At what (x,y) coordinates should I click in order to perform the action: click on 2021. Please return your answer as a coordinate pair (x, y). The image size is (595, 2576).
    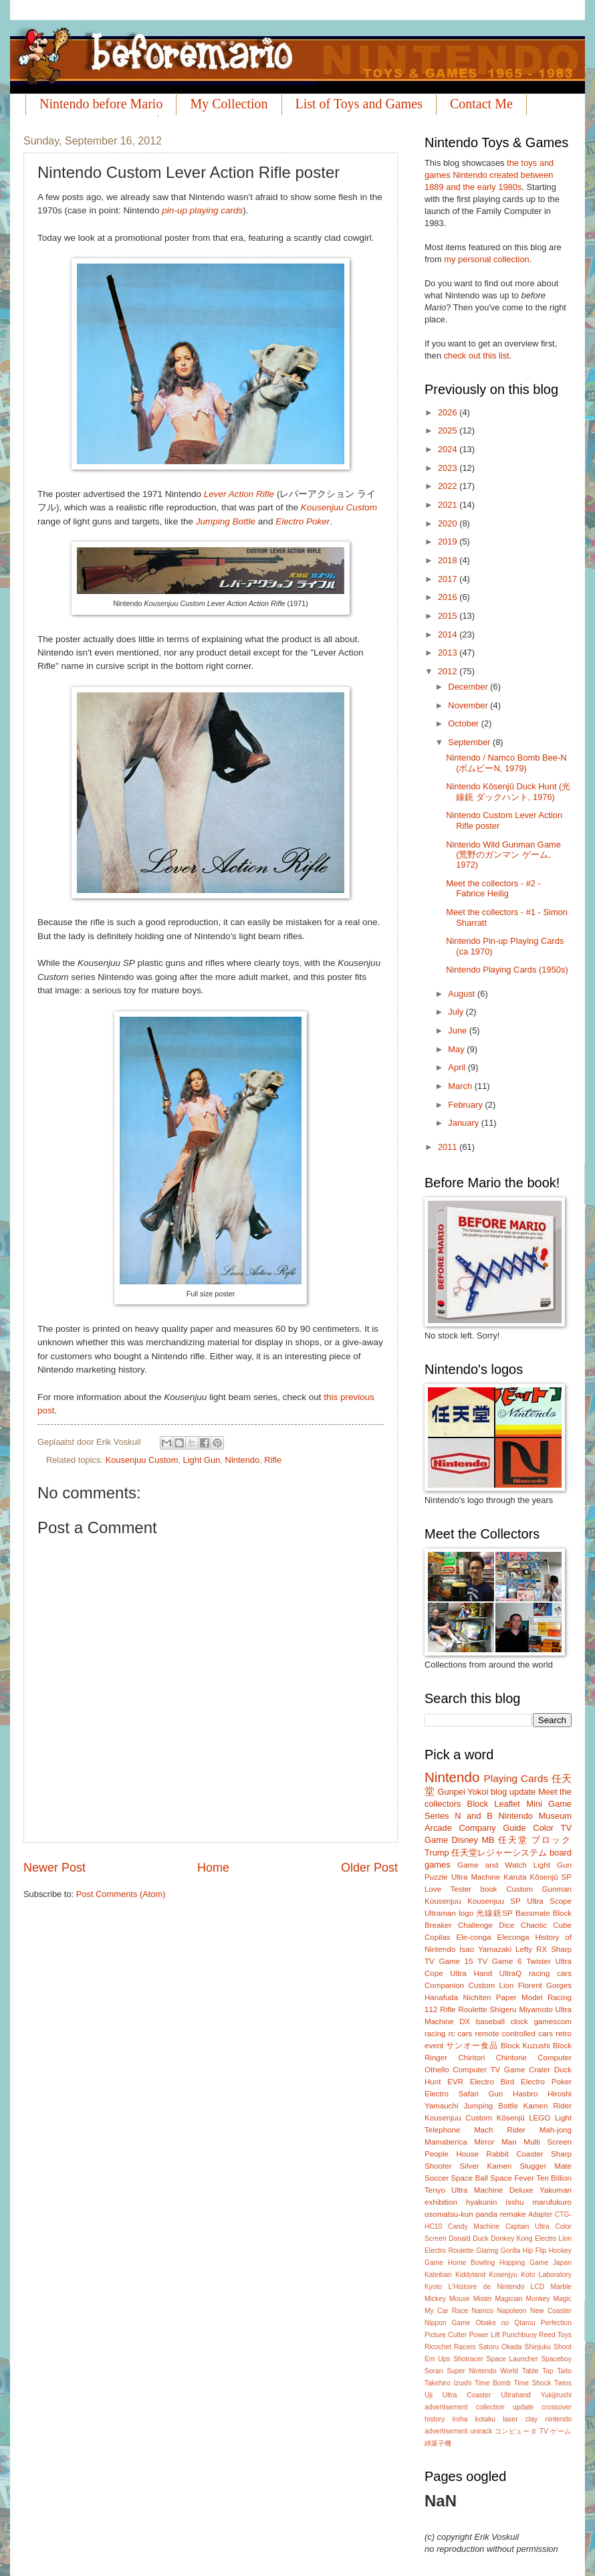
    Looking at the image, I should click on (448, 505).